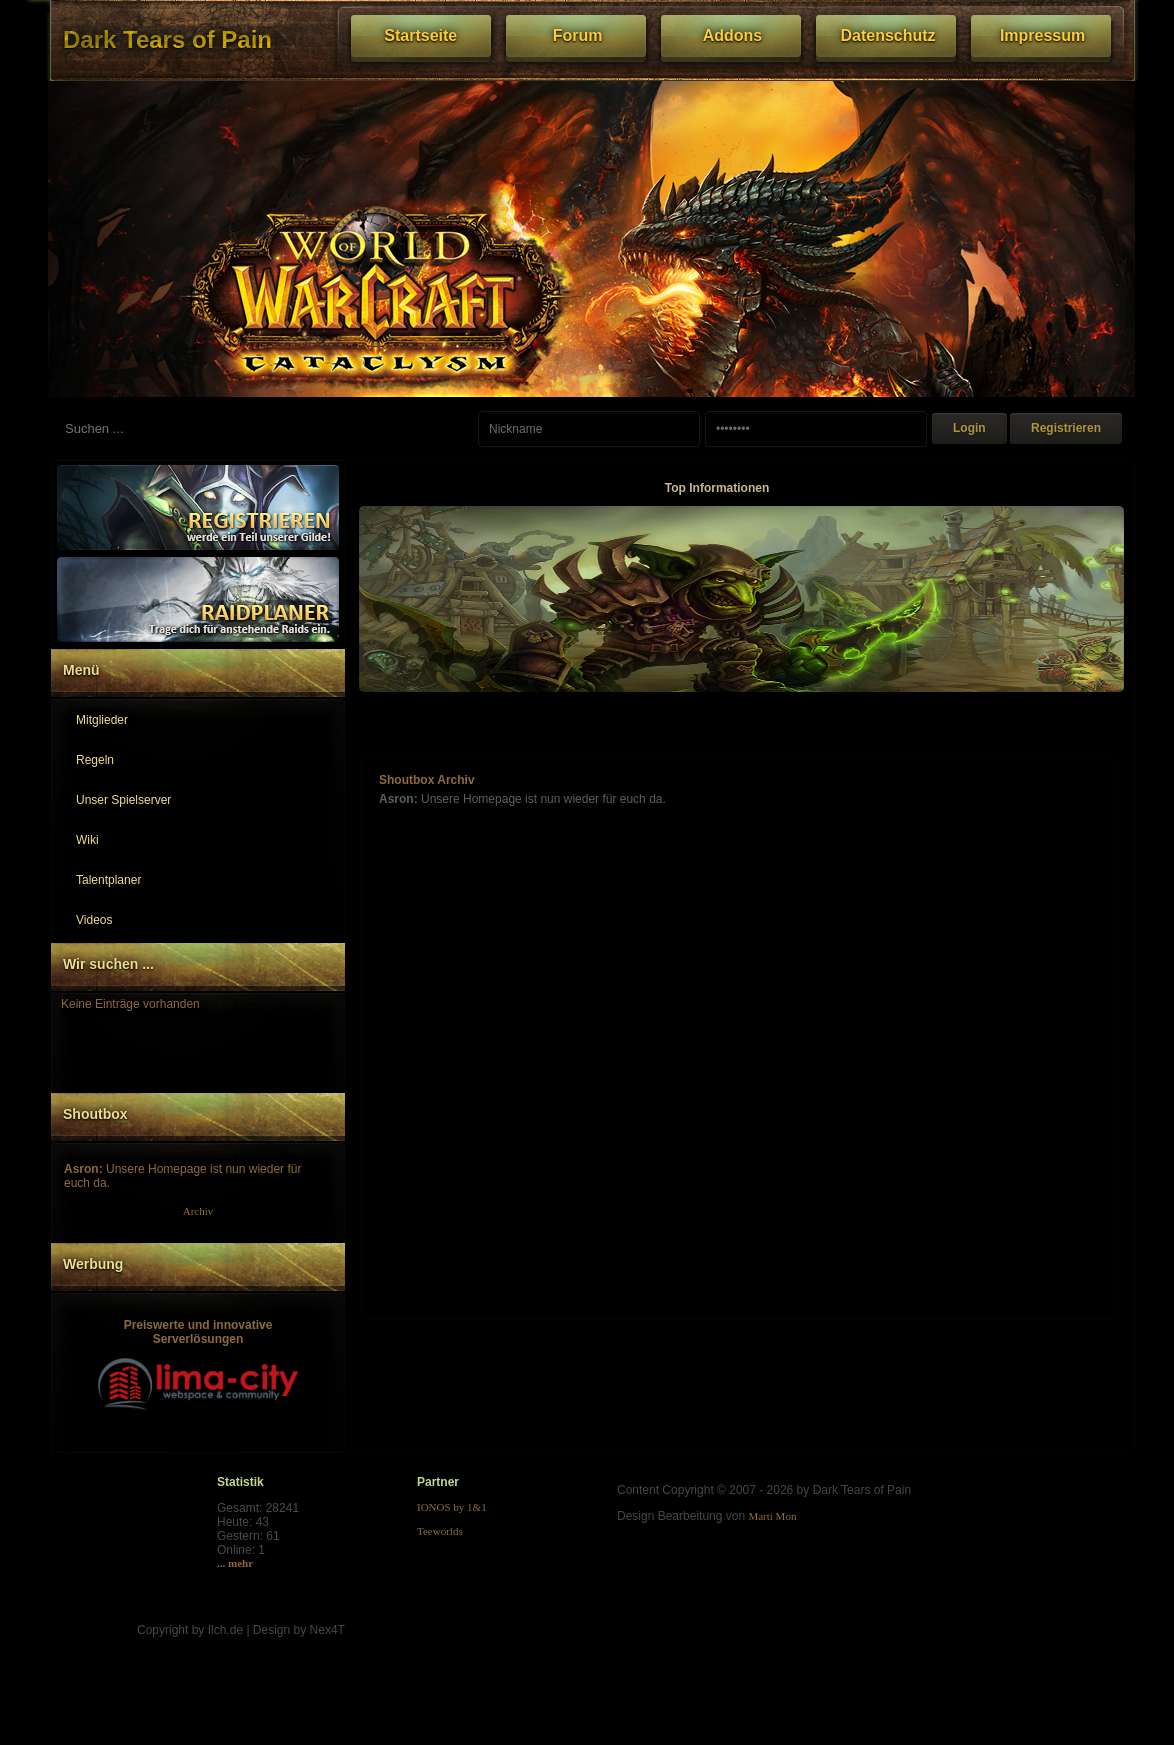  What do you see at coordinates (94, 920) in the screenshot?
I see `Videos` at bounding box center [94, 920].